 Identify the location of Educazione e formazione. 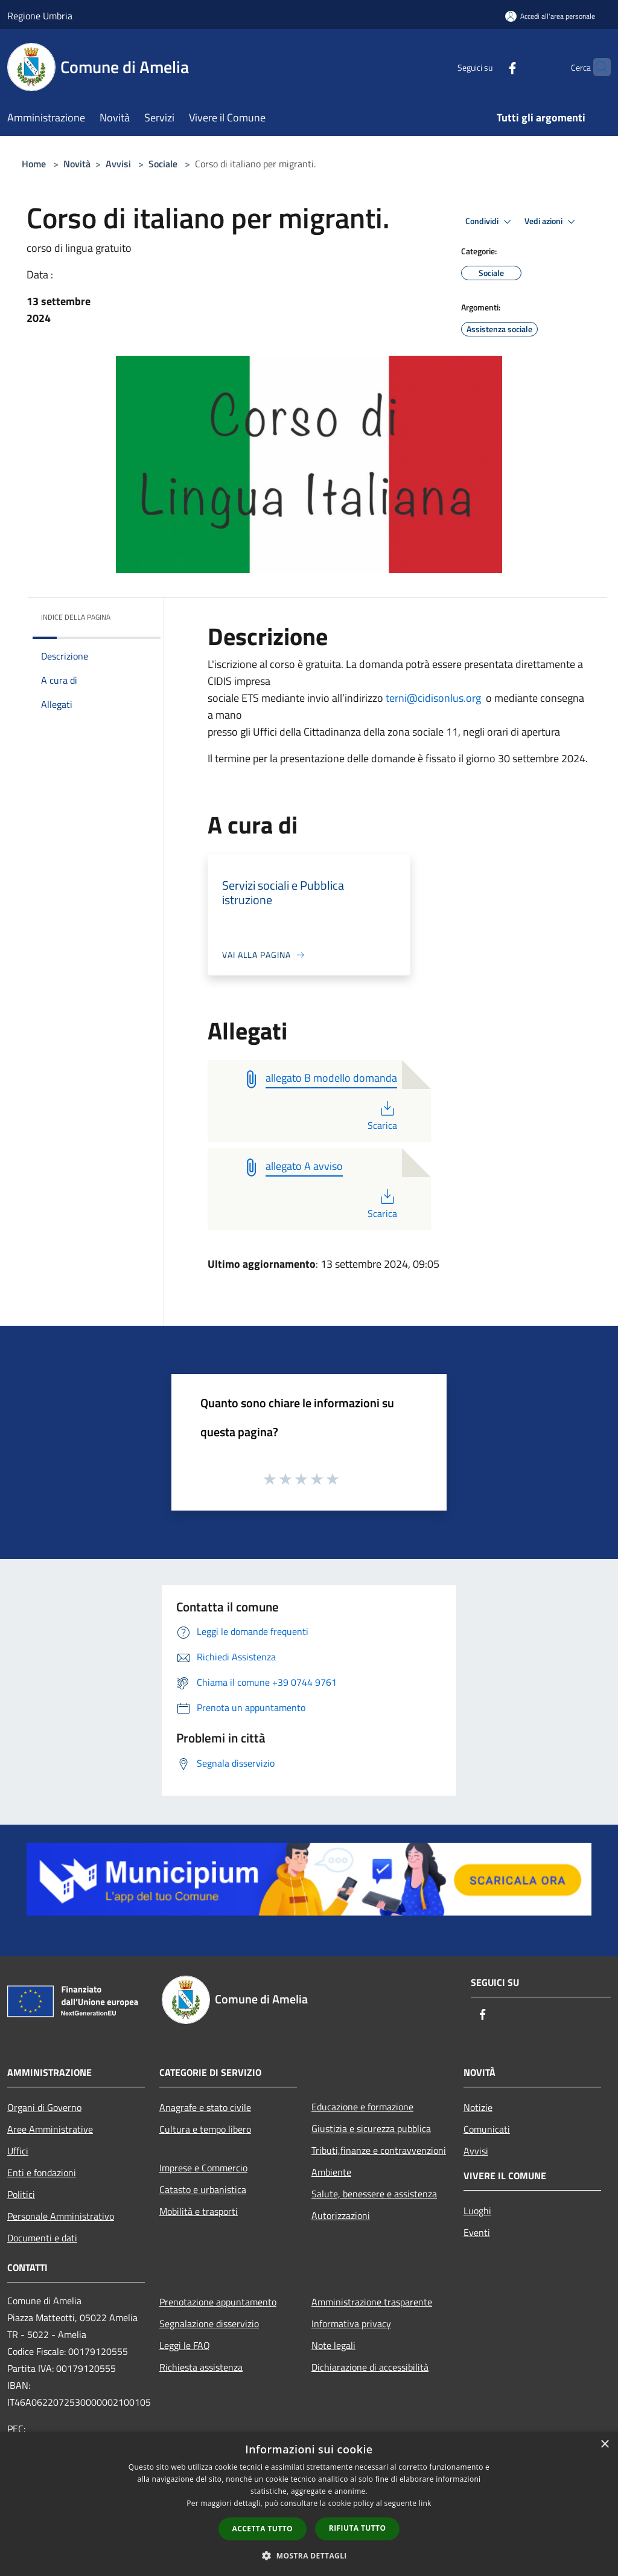
(362, 2106).